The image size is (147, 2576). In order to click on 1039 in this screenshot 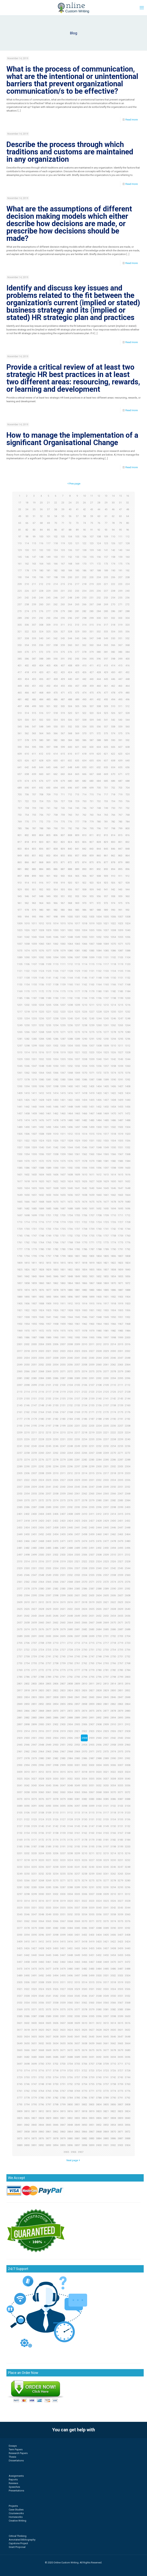, I will do `click(120, 930)`.